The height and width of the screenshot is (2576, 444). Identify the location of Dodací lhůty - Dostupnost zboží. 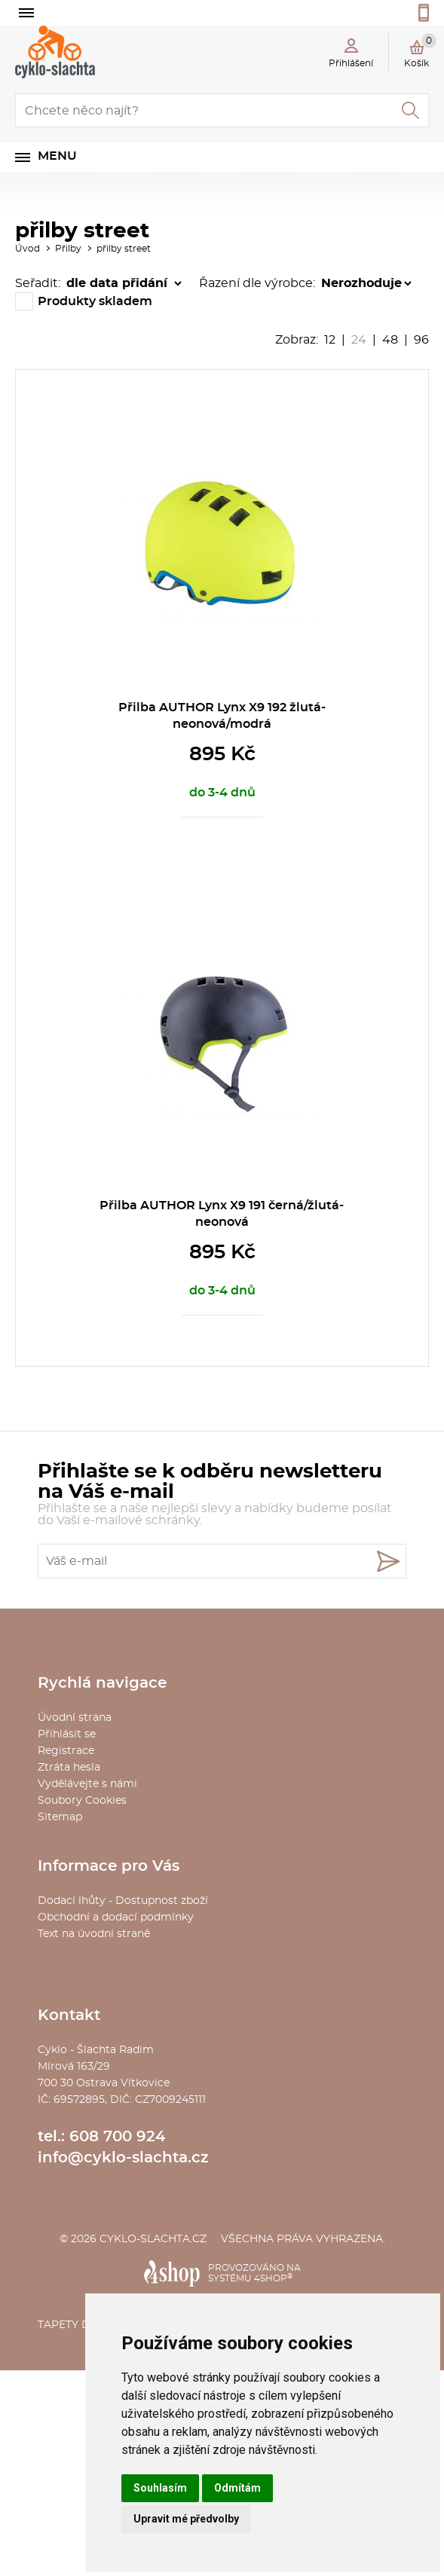
(123, 1901).